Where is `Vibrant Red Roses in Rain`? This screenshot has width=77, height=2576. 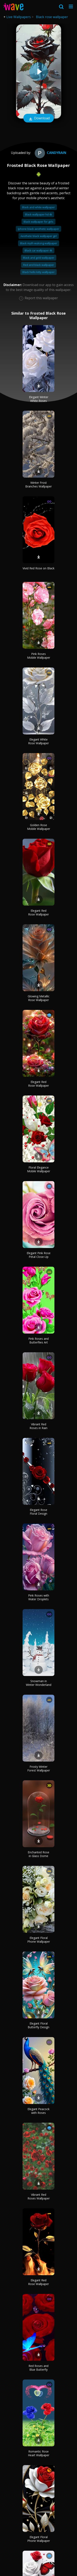 Vibrant Red Roses in Rain is located at coordinates (38, 1426).